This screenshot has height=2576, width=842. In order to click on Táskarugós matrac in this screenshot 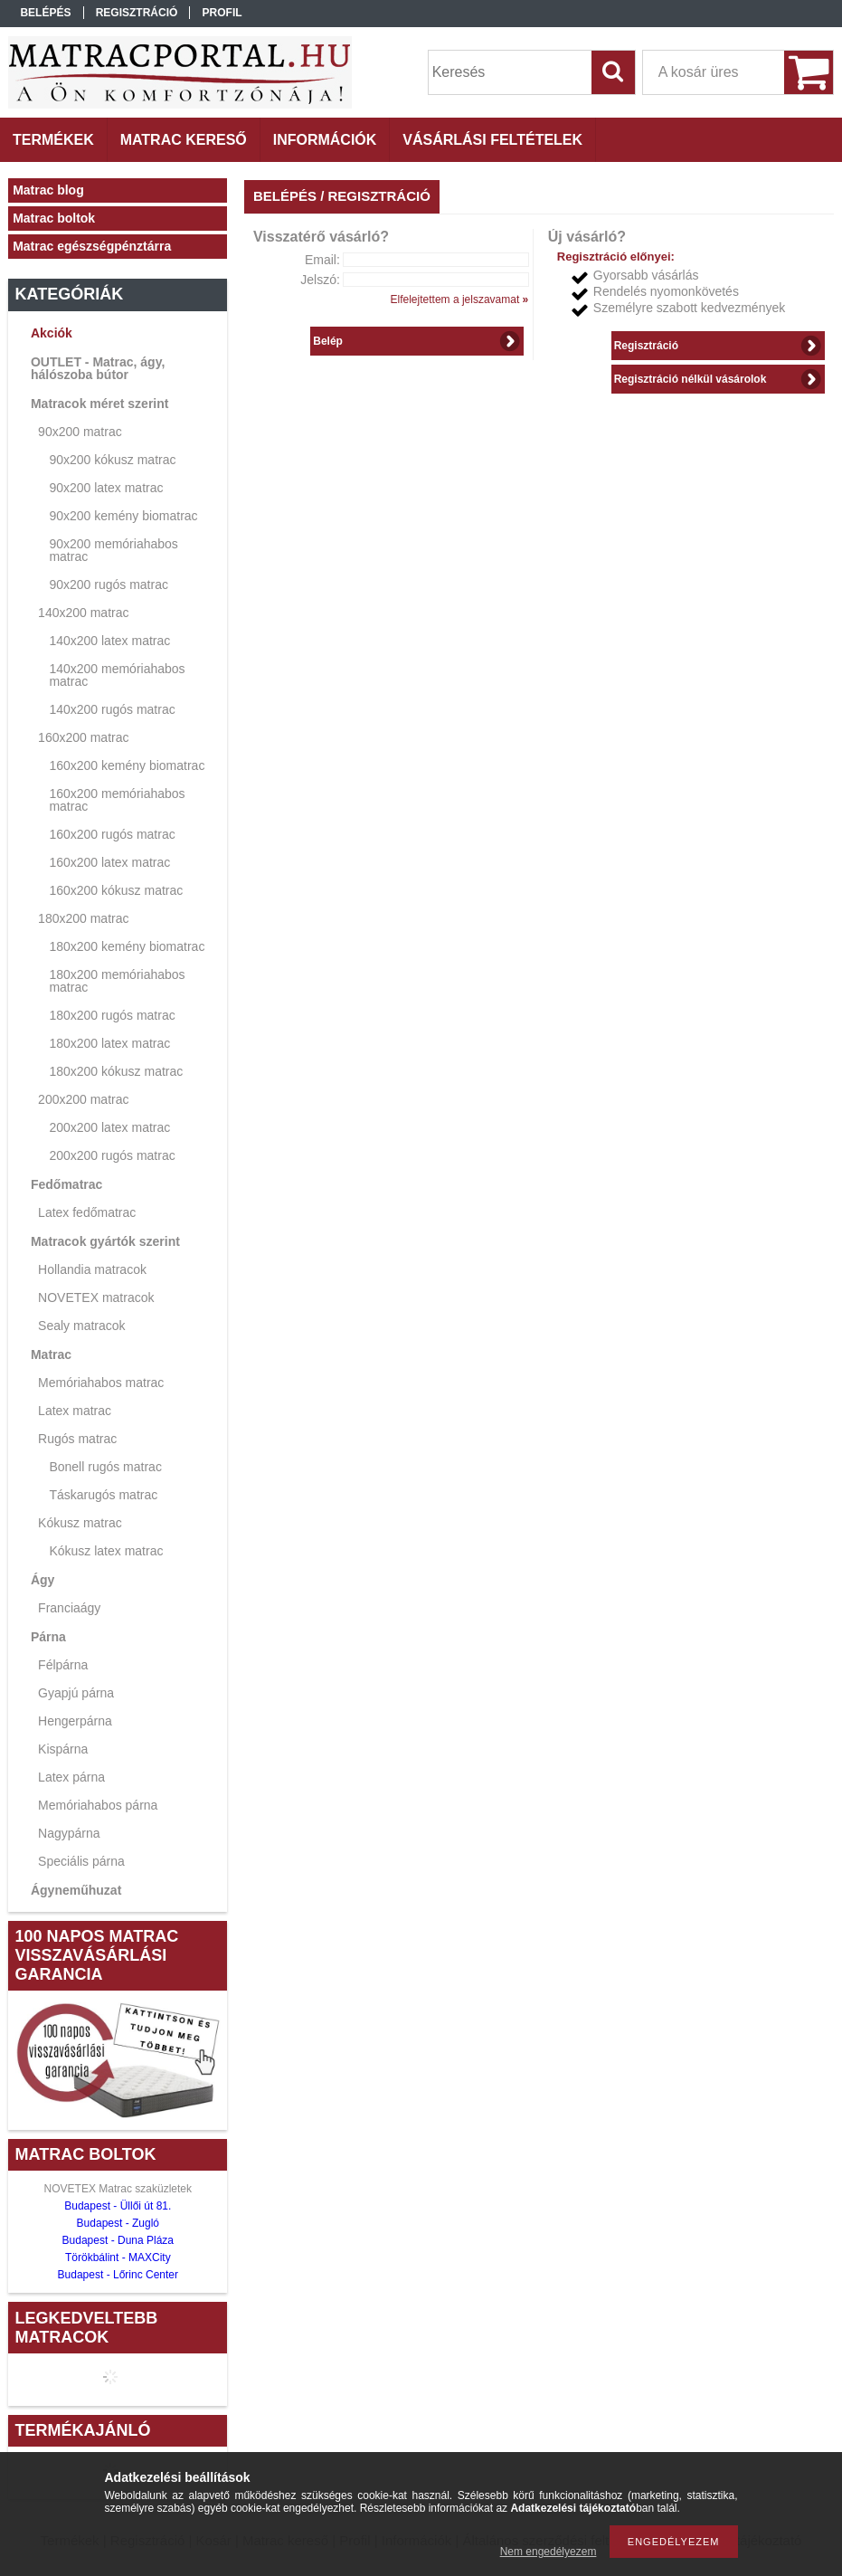, I will do `click(103, 1495)`.